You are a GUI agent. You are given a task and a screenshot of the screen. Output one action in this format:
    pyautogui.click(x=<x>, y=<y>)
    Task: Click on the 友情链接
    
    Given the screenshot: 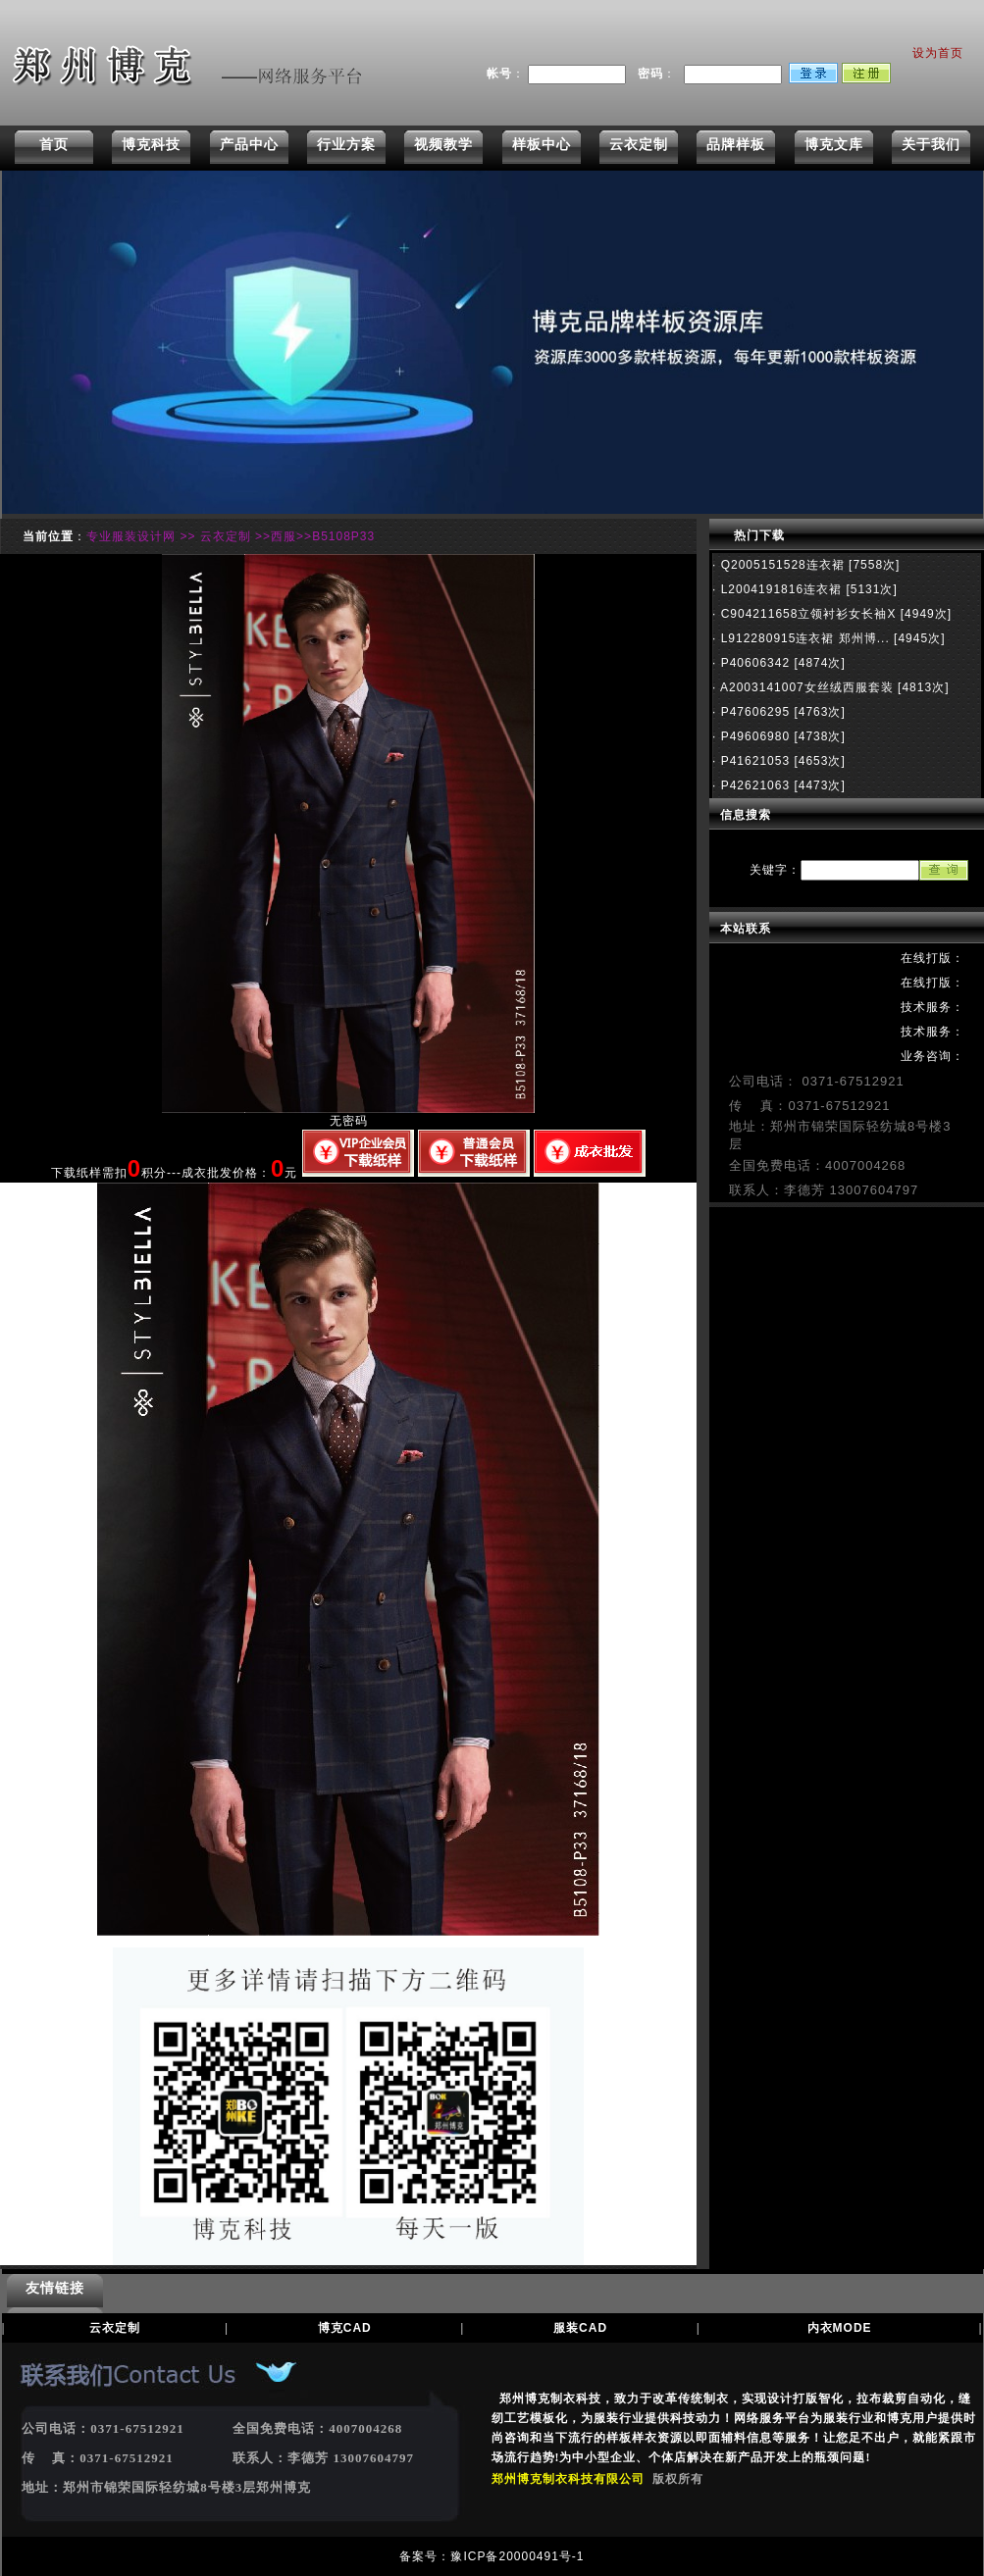 What is the action you would take?
    pyautogui.click(x=55, y=2288)
    